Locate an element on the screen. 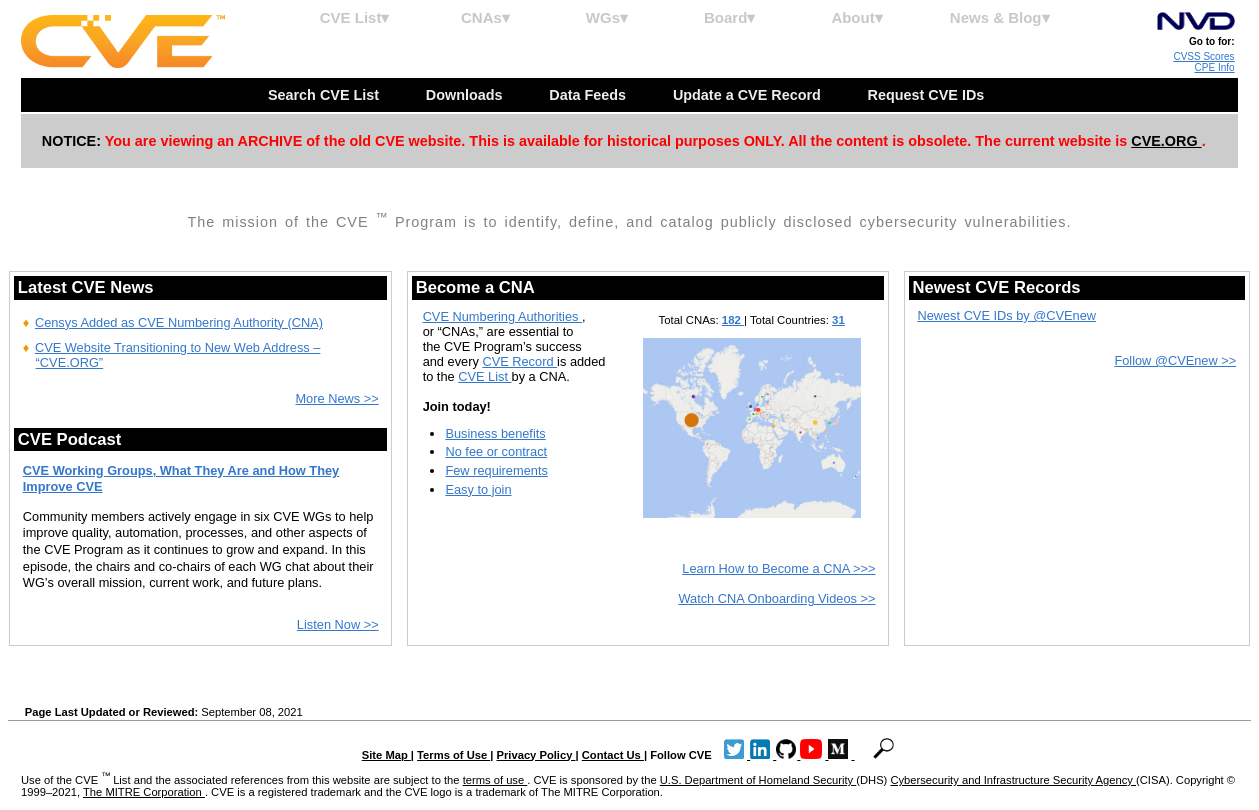 This screenshot has height=810, width=1259. CVE Record is located at coordinates (519, 361).